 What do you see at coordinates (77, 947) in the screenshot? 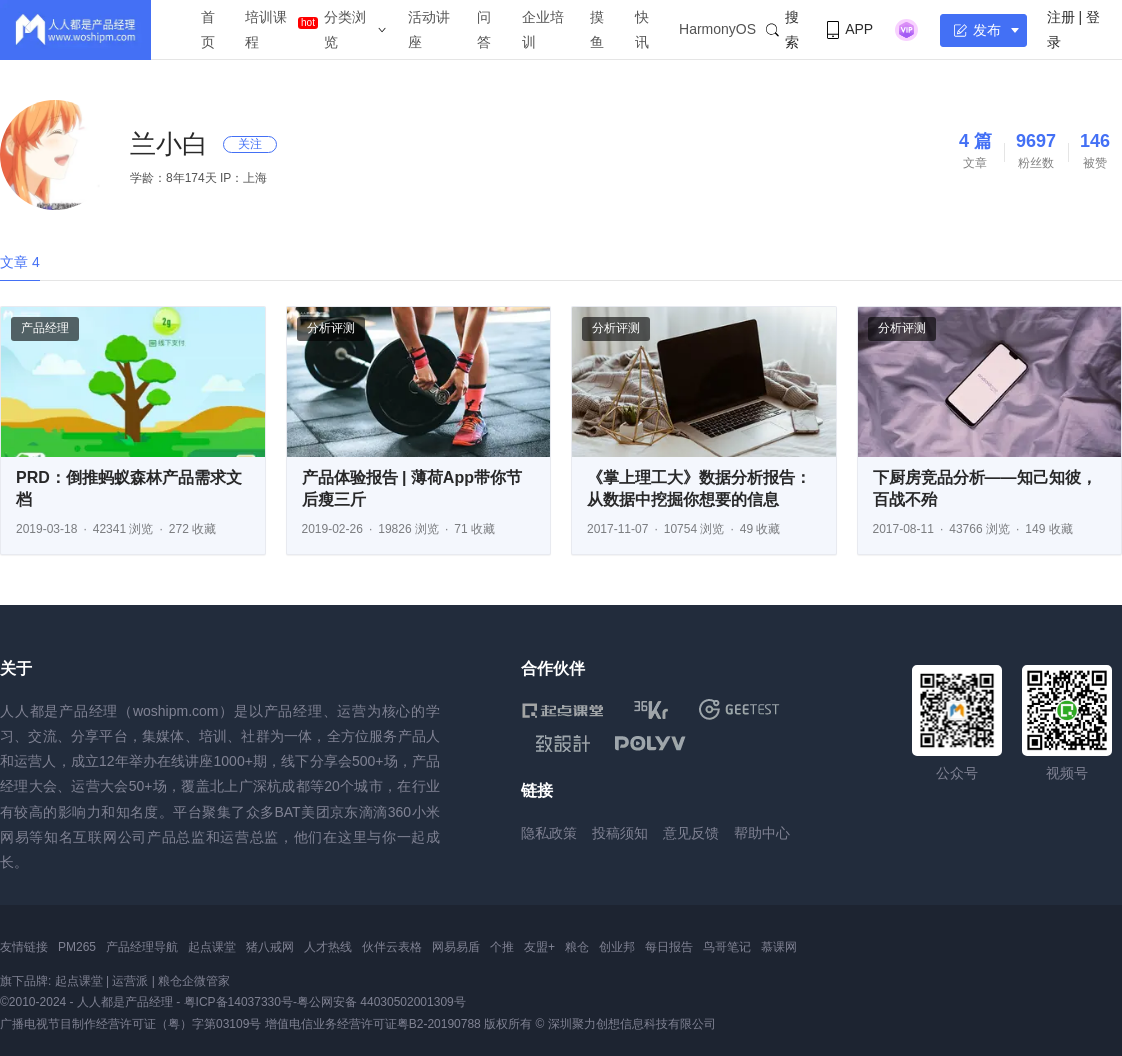
I see `PM265` at bounding box center [77, 947].